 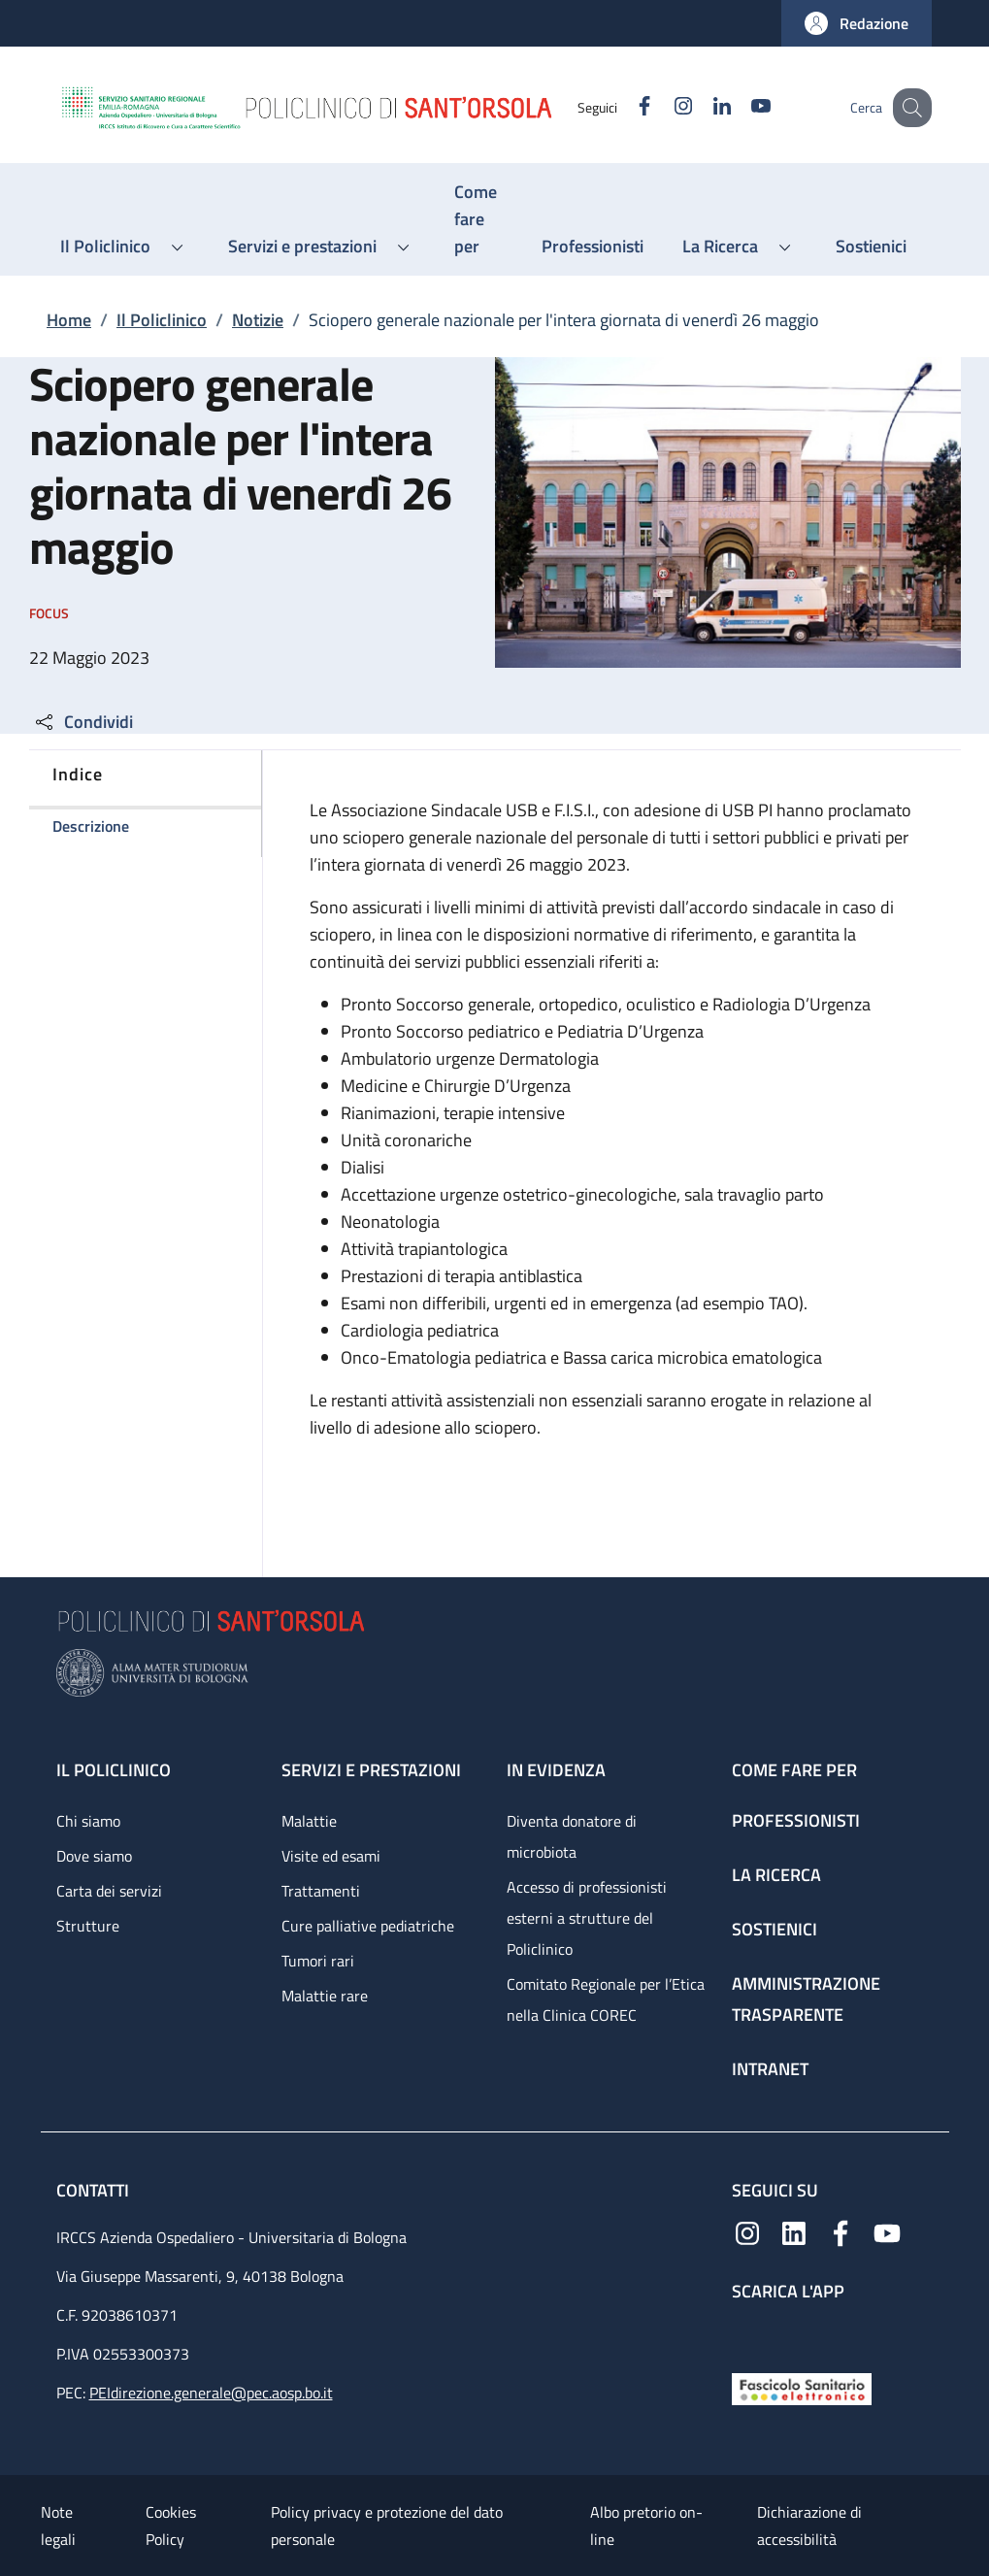 What do you see at coordinates (796, 1820) in the screenshot?
I see `Professionisti [Professionisti - link footer]` at bounding box center [796, 1820].